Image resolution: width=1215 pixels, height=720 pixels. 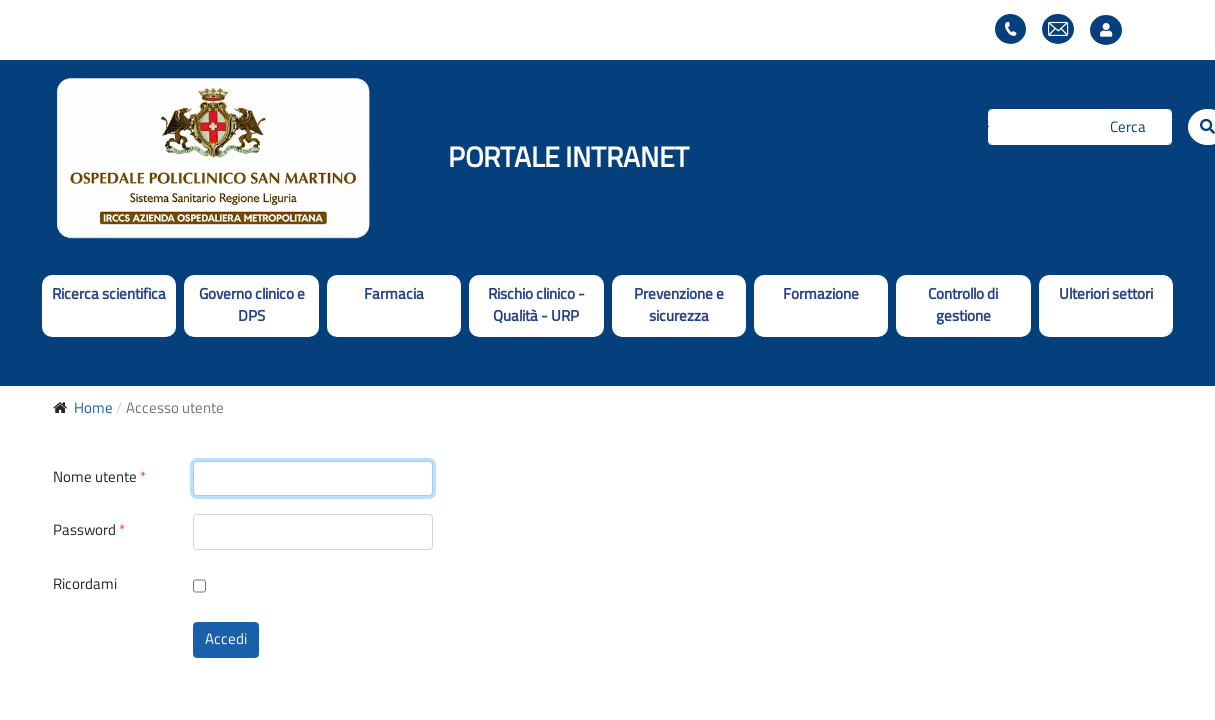 I want to click on Ricerca scientifica [button], so click(x=109, y=293).